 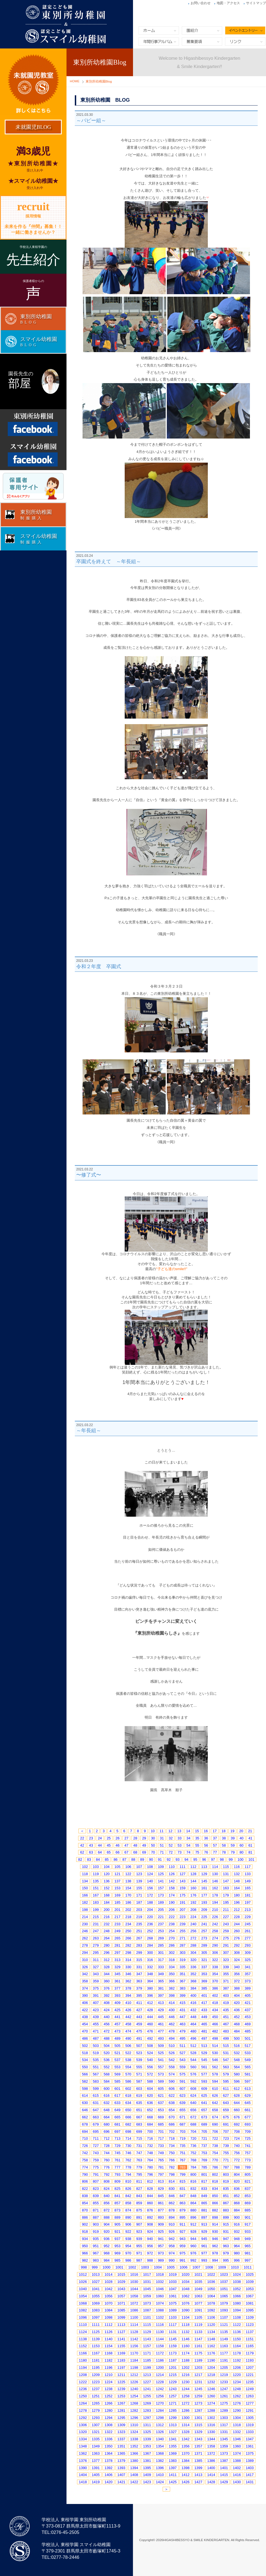 What do you see at coordinates (183, 2046) in the screenshot?
I see `511` at bounding box center [183, 2046].